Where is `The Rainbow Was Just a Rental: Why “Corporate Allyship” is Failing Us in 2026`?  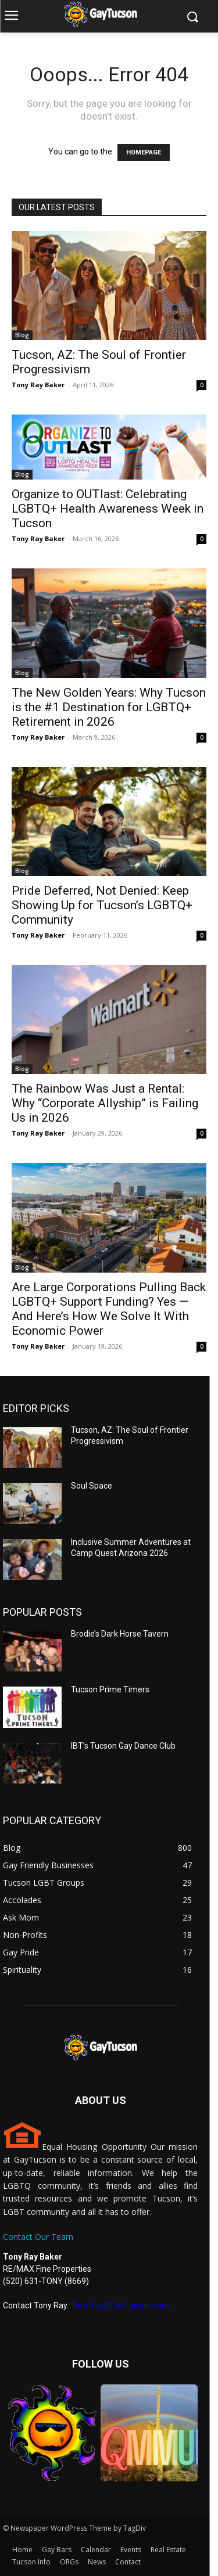
The Rainbow Was Just a Rental: Why “Corporate Allyship” is Failing Us in 2026 is located at coordinates (105, 1103).